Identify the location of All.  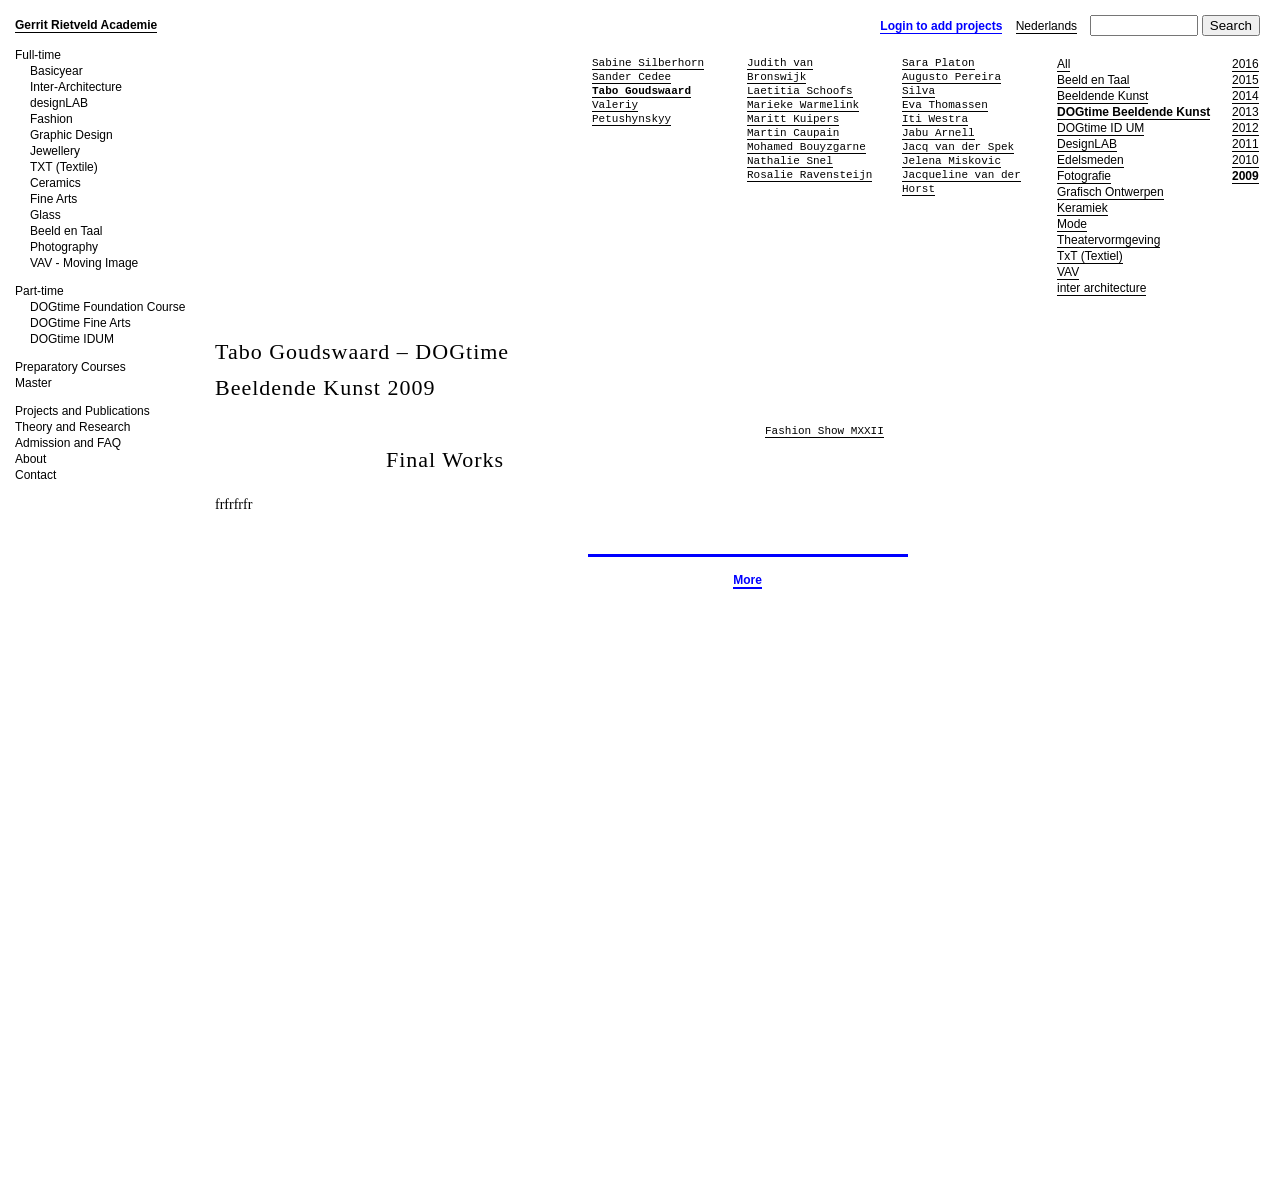
(1063, 64).